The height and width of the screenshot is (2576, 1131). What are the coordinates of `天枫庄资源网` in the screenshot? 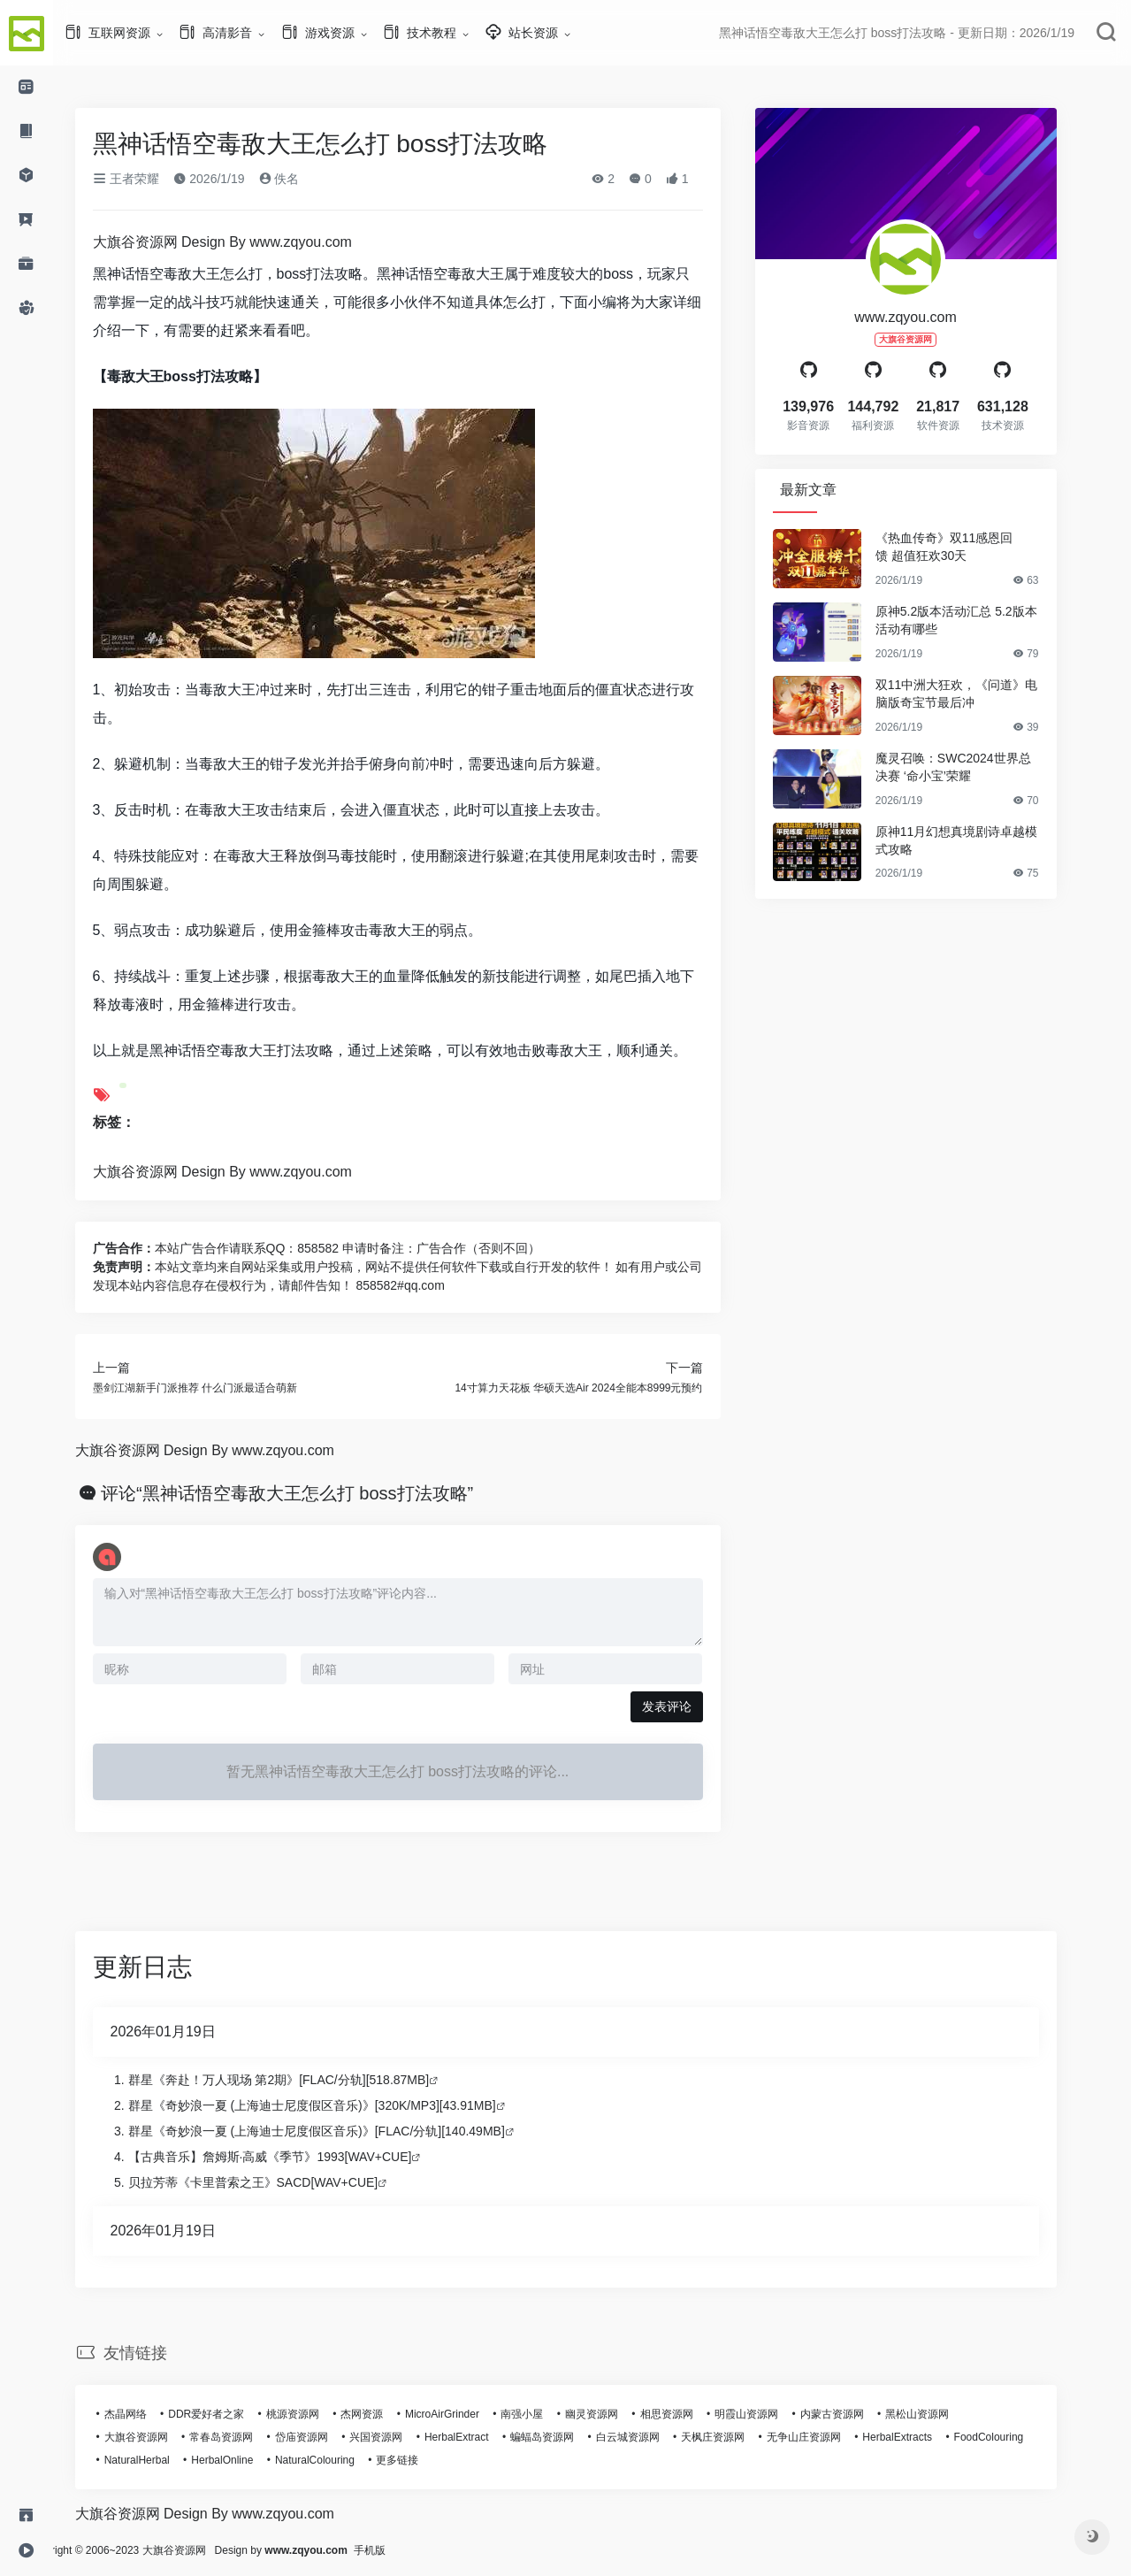 It's located at (739, 2437).